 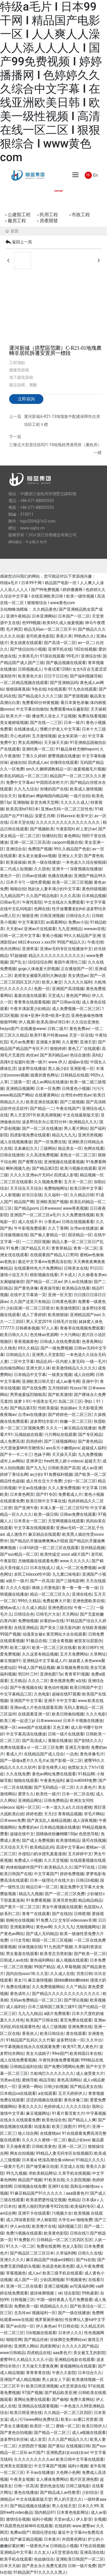 What do you see at coordinates (74, 702) in the screenshot?
I see `看日本黄色录像` at bounding box center [74, 702].